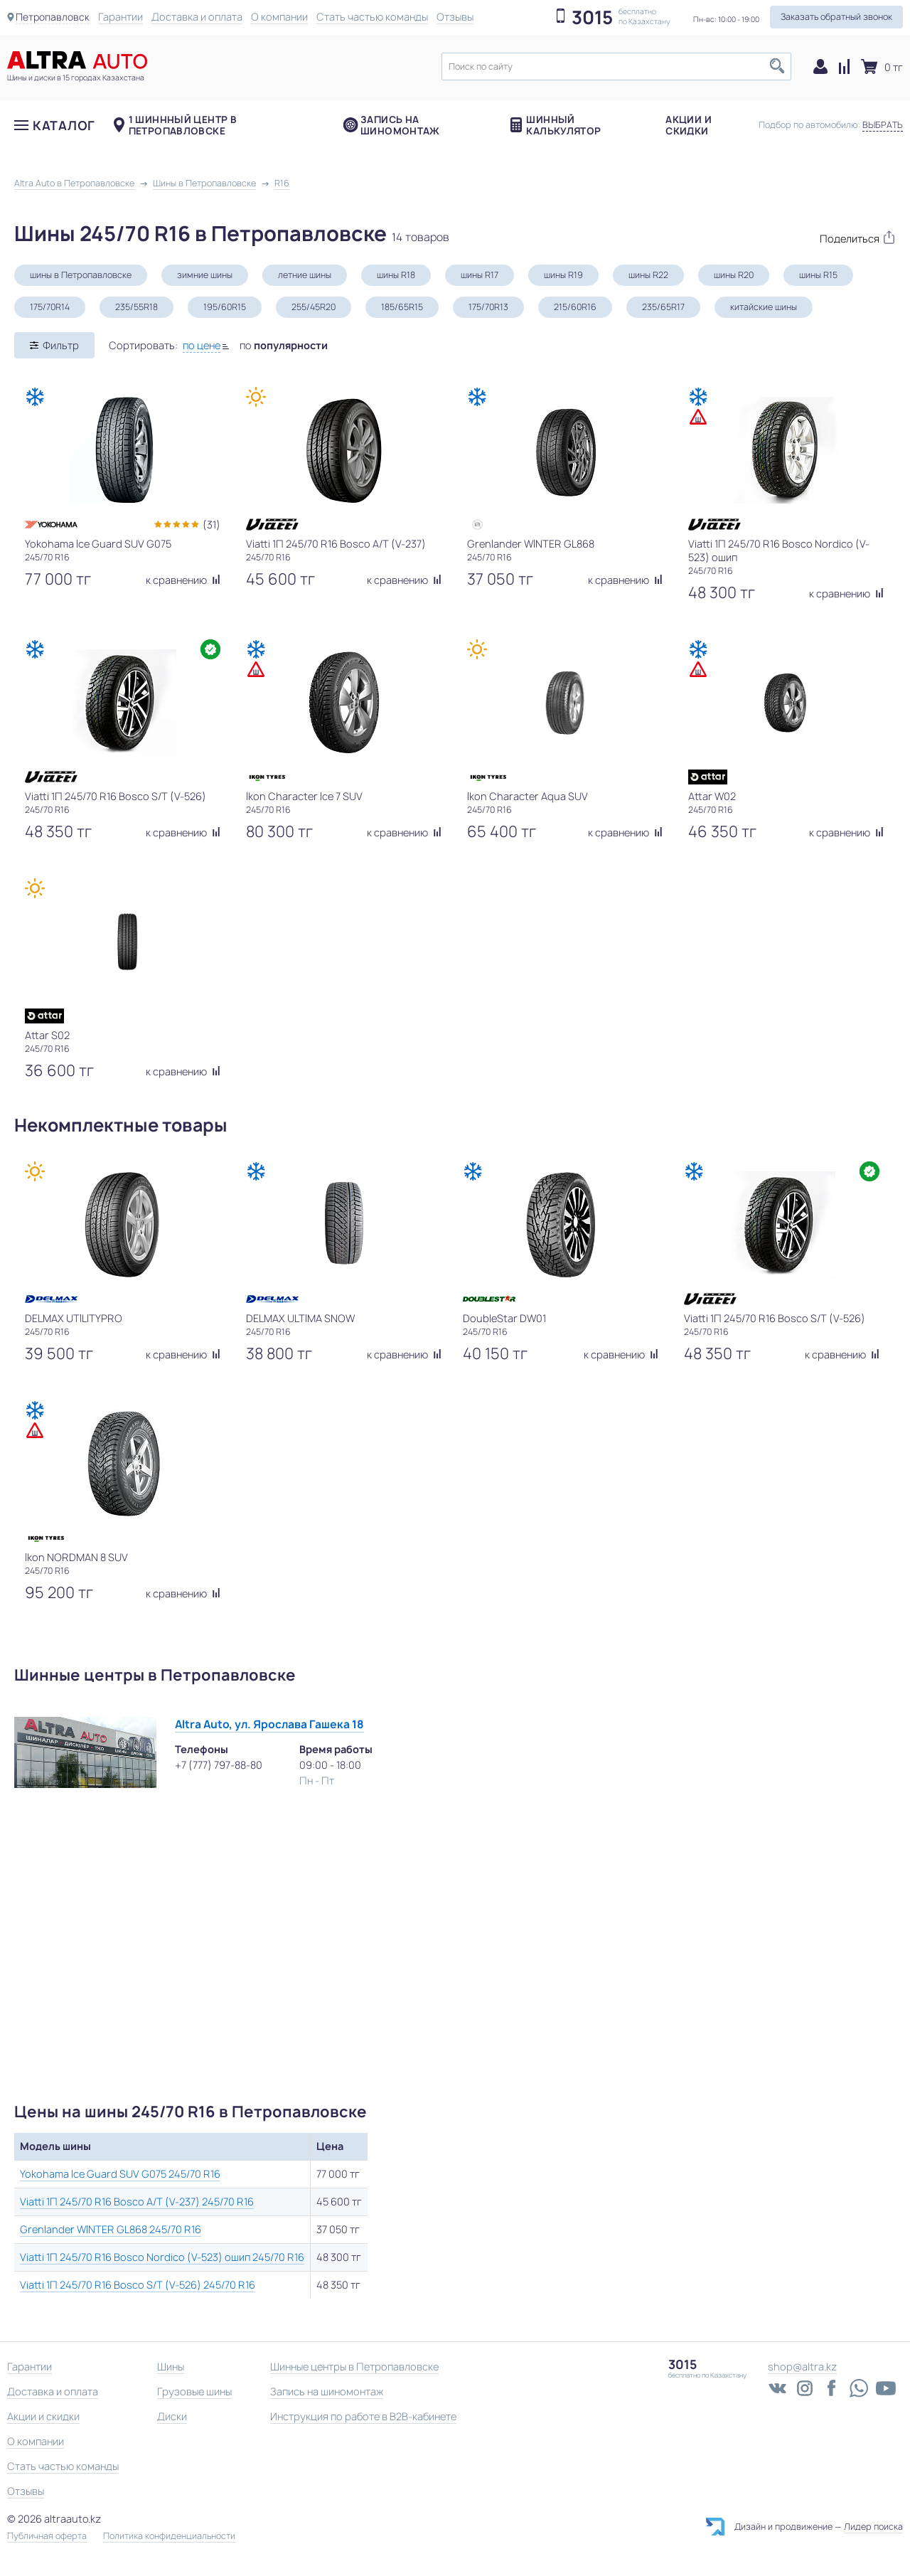  I want to click on shop@altra.kz, so click(802, 2366).